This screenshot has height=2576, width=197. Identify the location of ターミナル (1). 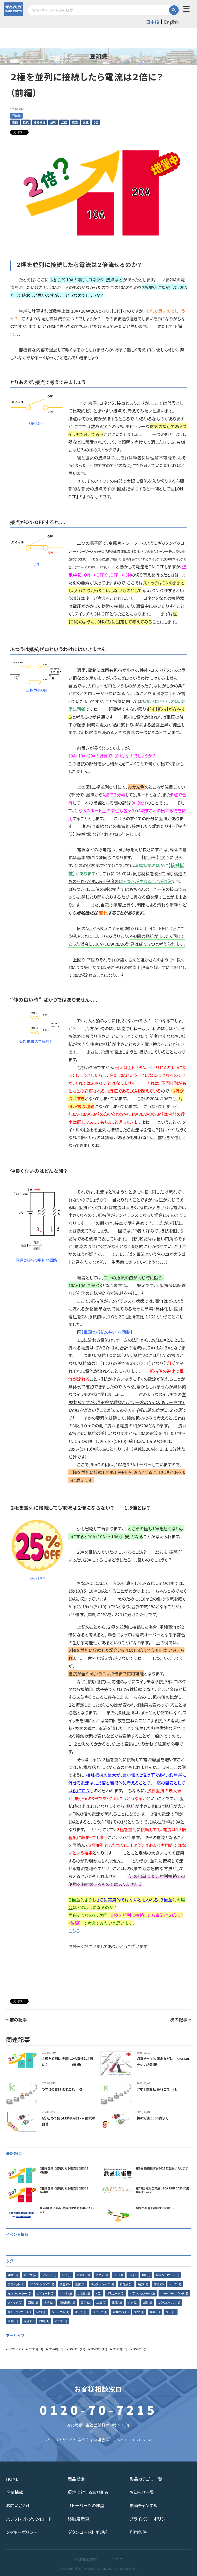
(60, 2312).